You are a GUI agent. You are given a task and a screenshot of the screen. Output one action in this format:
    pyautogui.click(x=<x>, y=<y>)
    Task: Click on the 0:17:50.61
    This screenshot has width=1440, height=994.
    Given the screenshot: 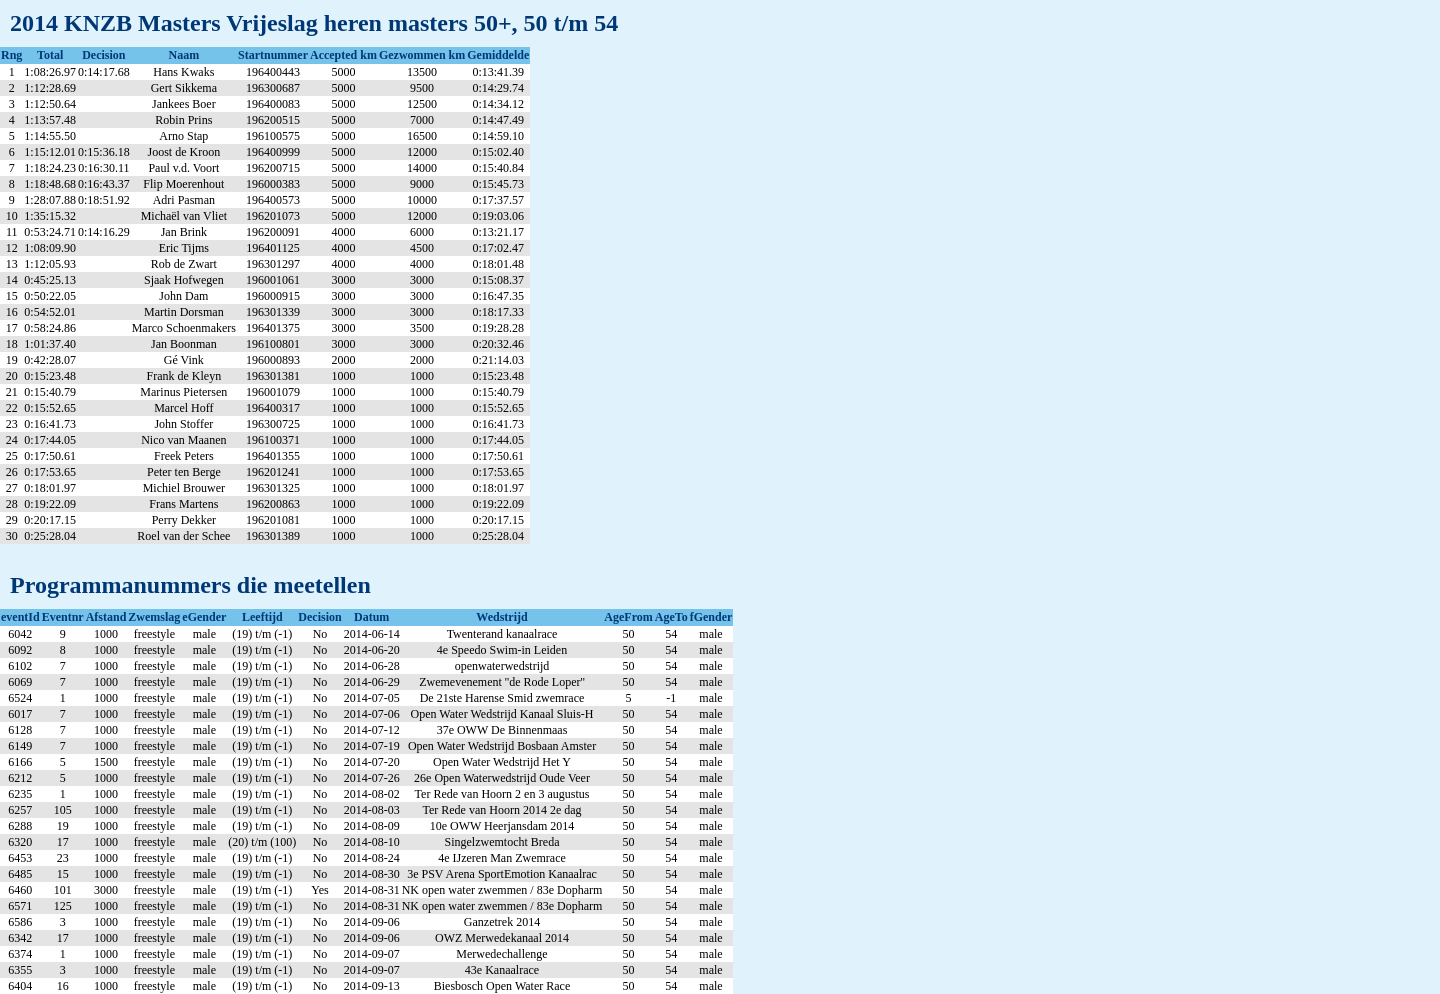 What is the action you would take?
    pyautogui.click(x=50, y=456)
    